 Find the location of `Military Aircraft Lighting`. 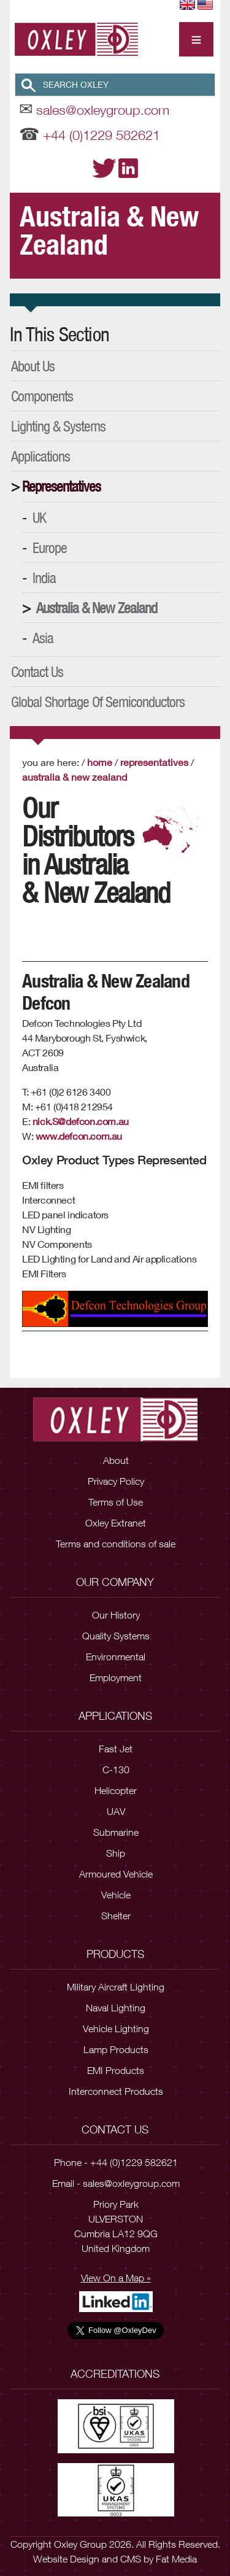

Military Aircraft Lighting is located at coordinates (115, 1986).